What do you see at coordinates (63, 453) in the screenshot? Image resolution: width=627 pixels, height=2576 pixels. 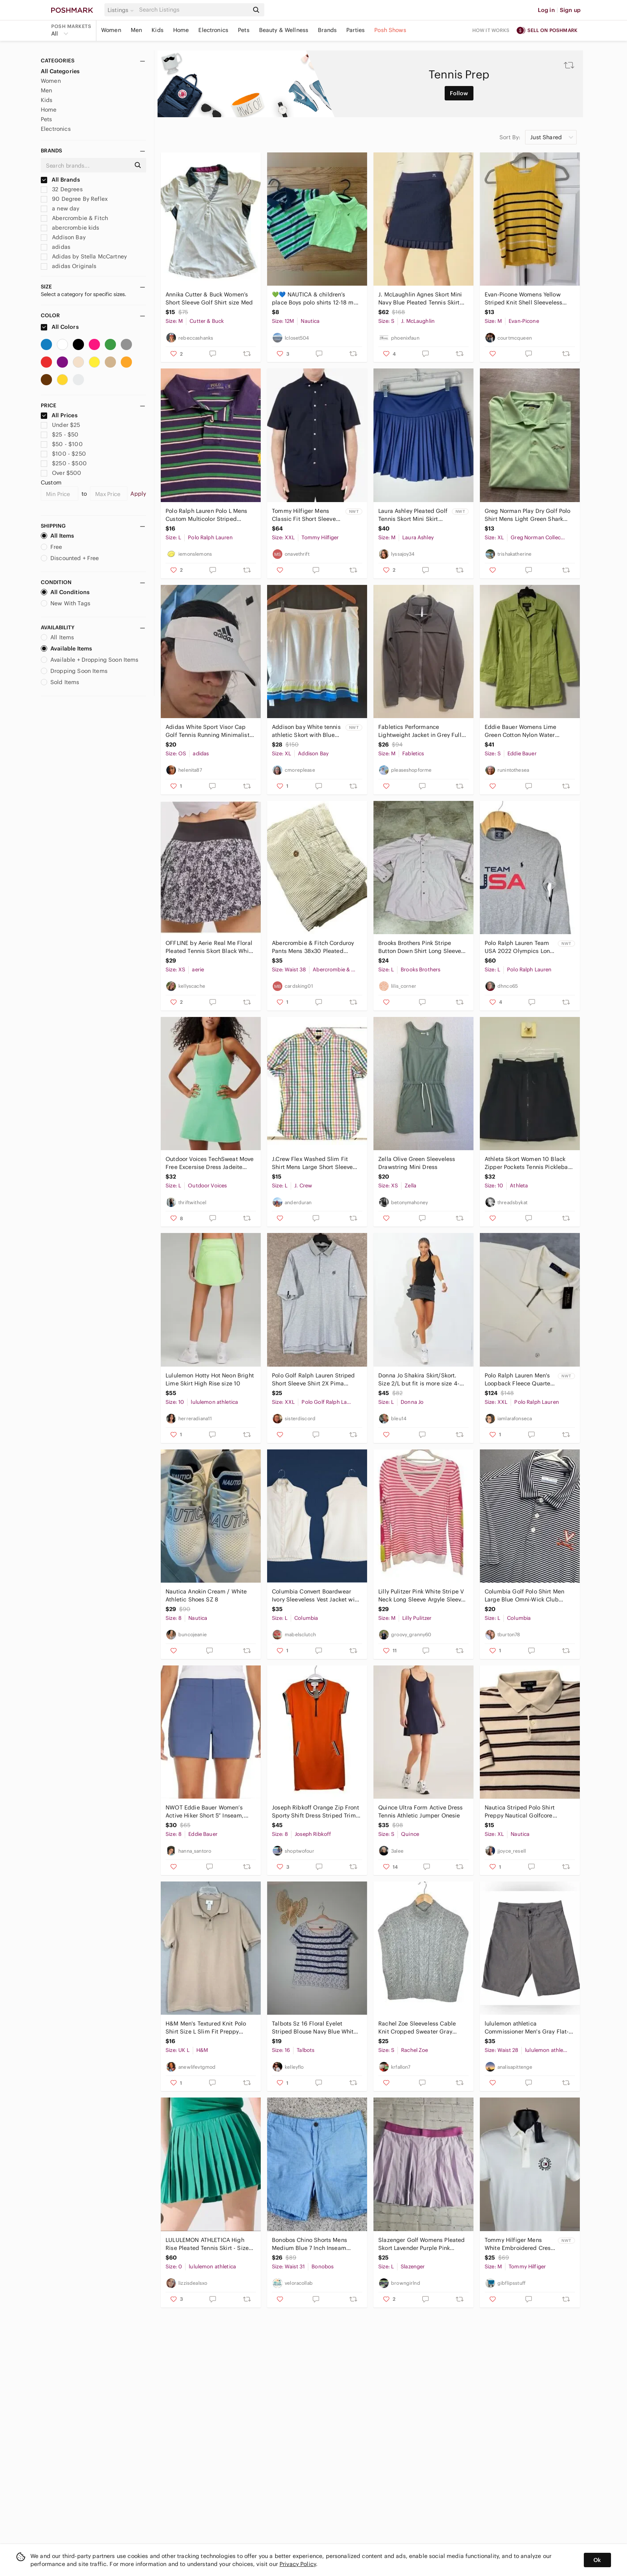 I see `$100 - $250` at bounding box center [63, 453].